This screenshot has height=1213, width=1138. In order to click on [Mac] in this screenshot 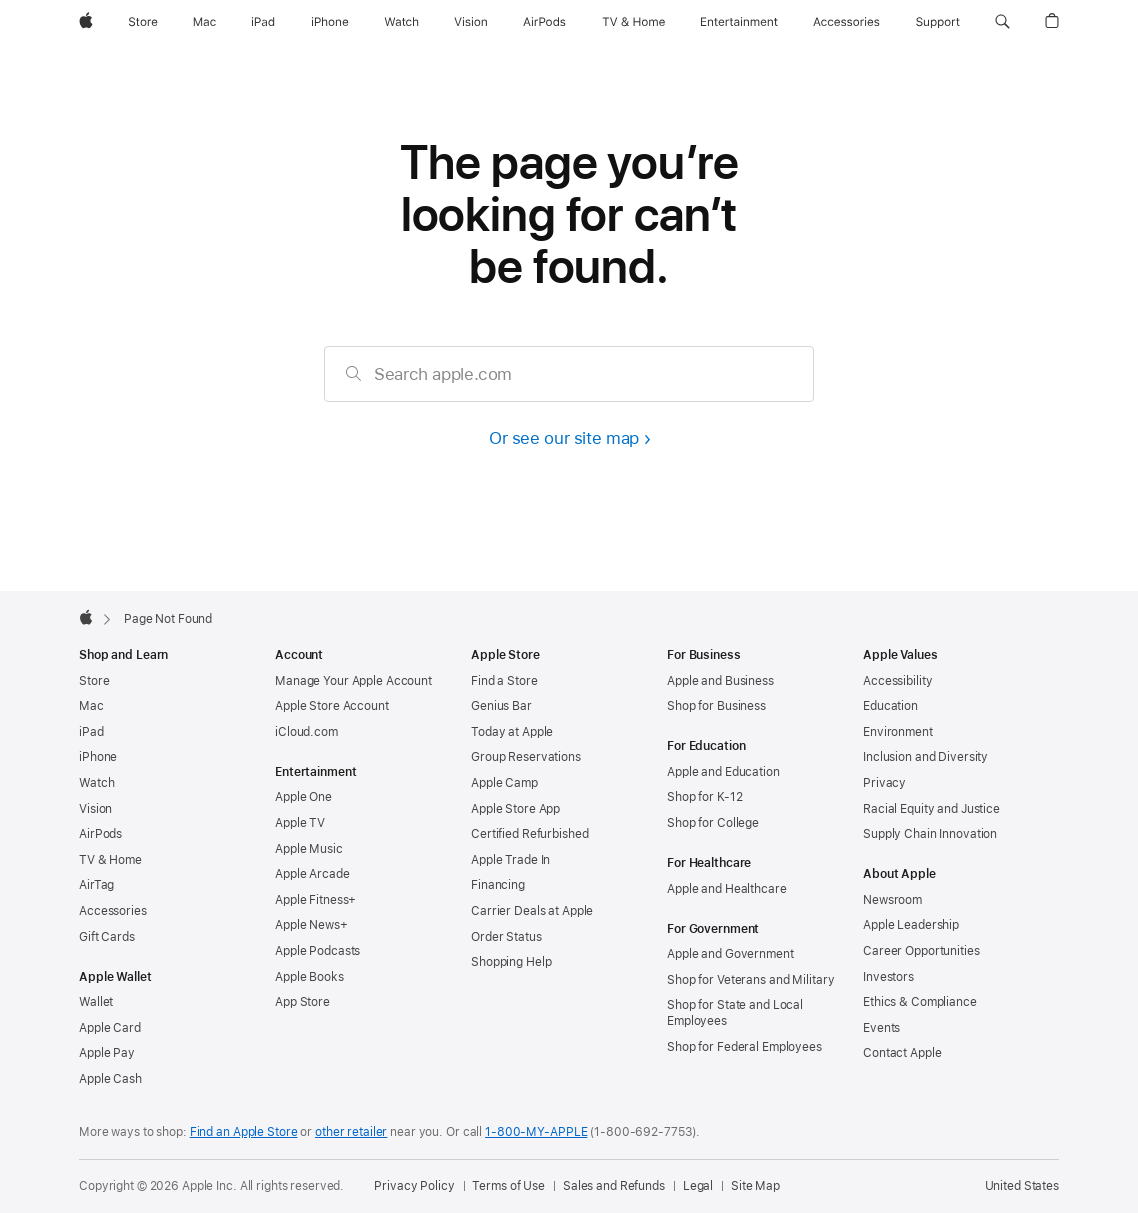, I will do `click(204, 22)`.